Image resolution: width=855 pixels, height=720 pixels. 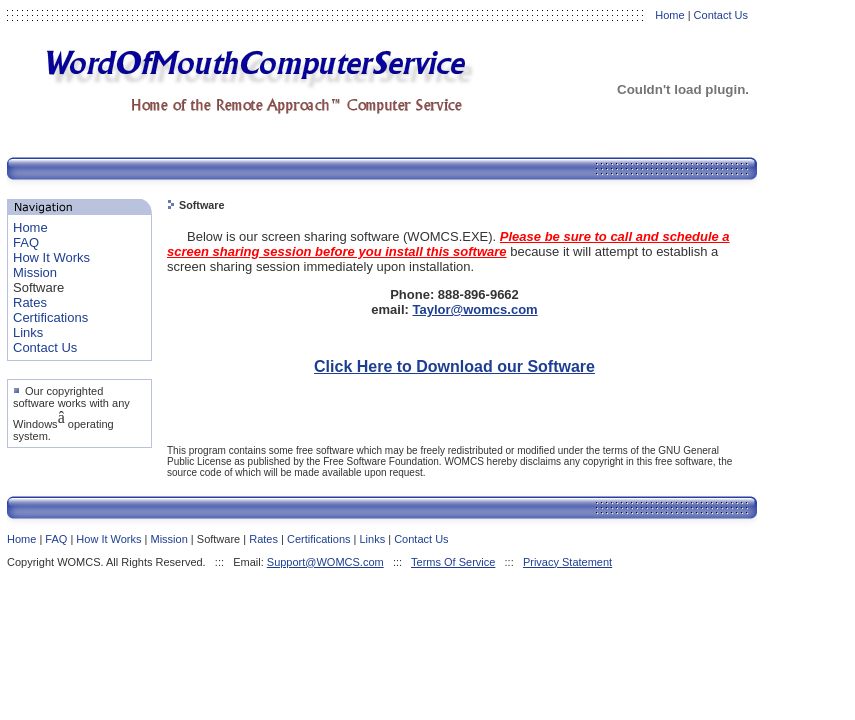 I want to click on Links, so click(x=28, y=332).